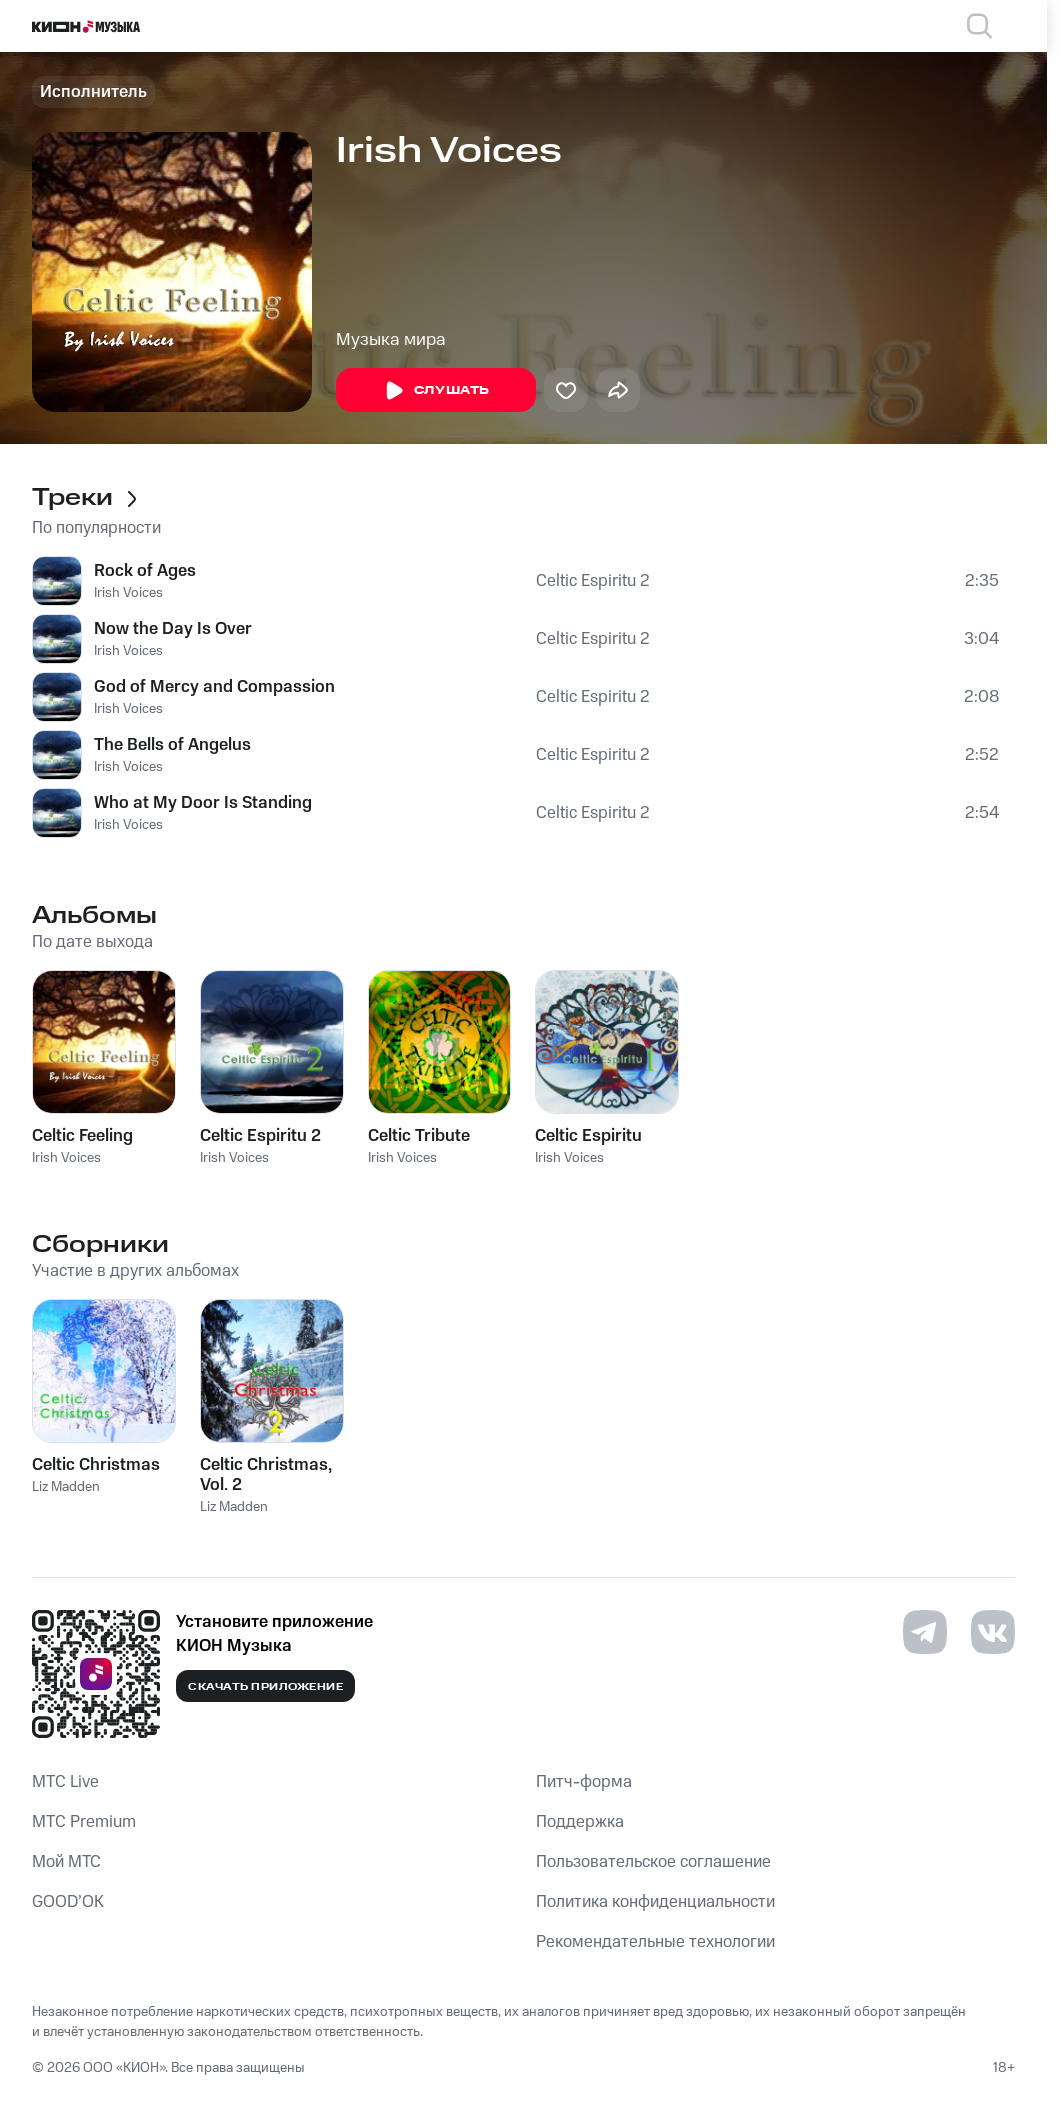 The width and height of the screenshot is (1062, 2102). I want to click on Питч-форма, so click(584, 1782).